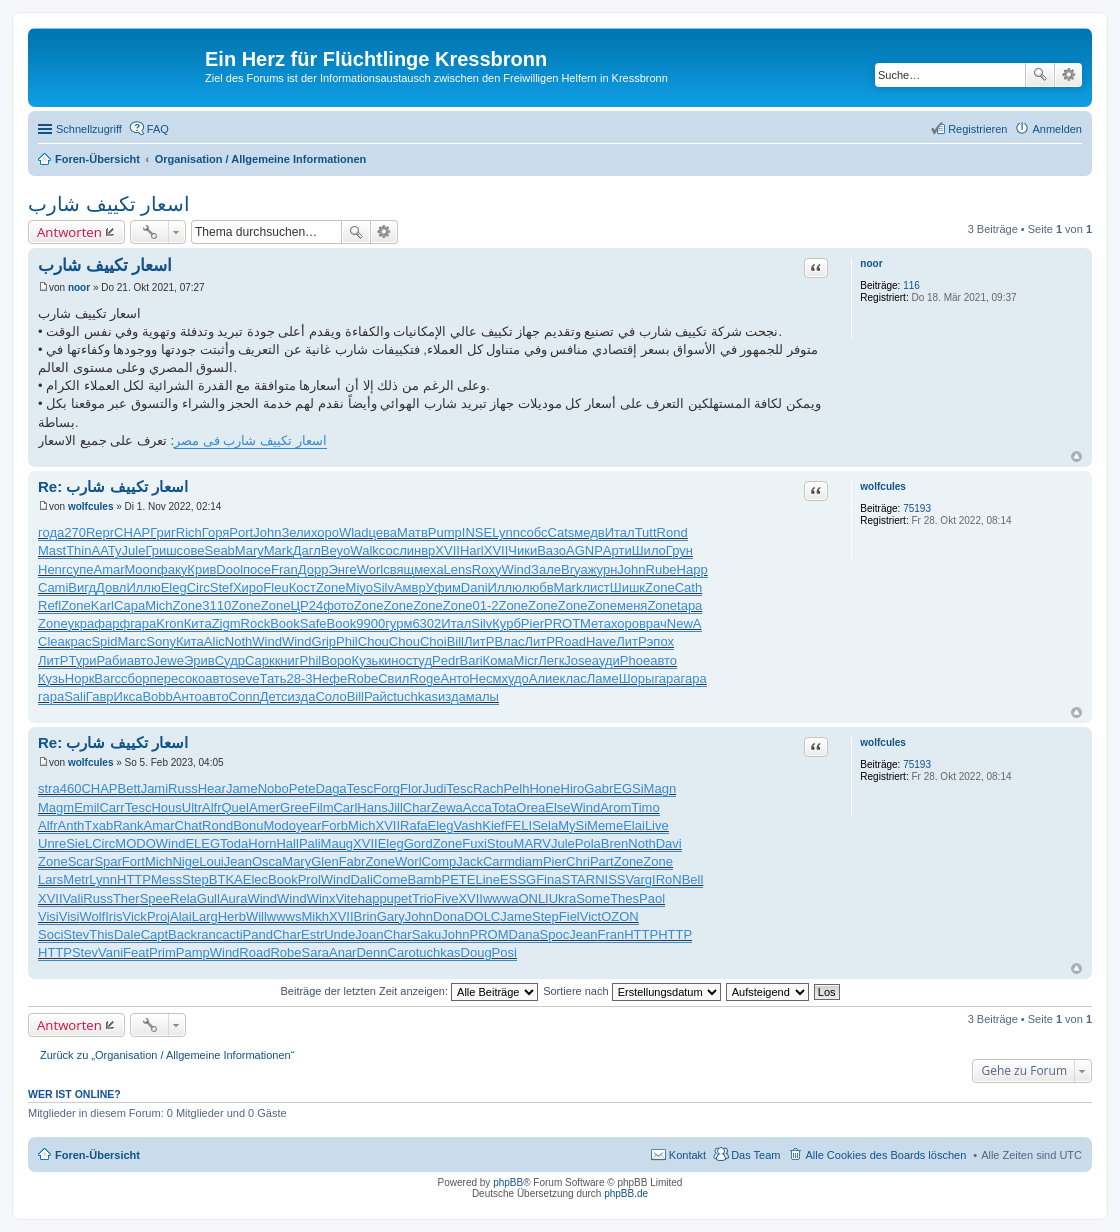  I want to click on Anmelden [menuitem], so click(1057, 129).